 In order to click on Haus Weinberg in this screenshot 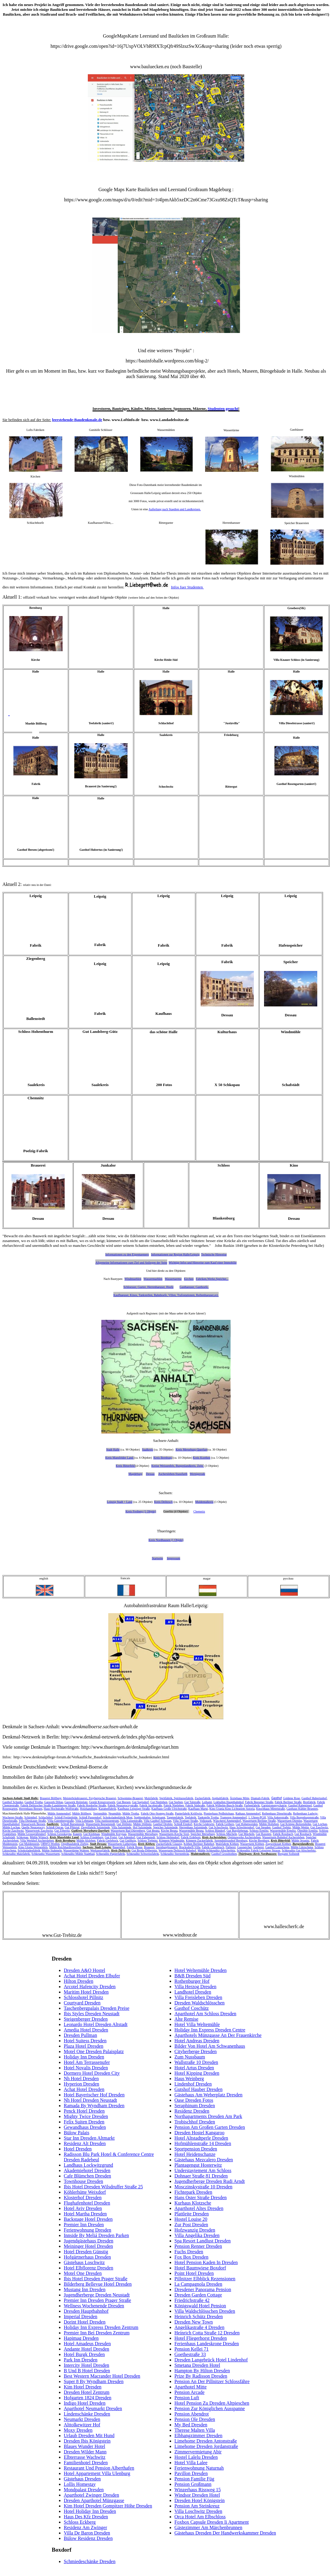, I will do `click(189, 2078)`.